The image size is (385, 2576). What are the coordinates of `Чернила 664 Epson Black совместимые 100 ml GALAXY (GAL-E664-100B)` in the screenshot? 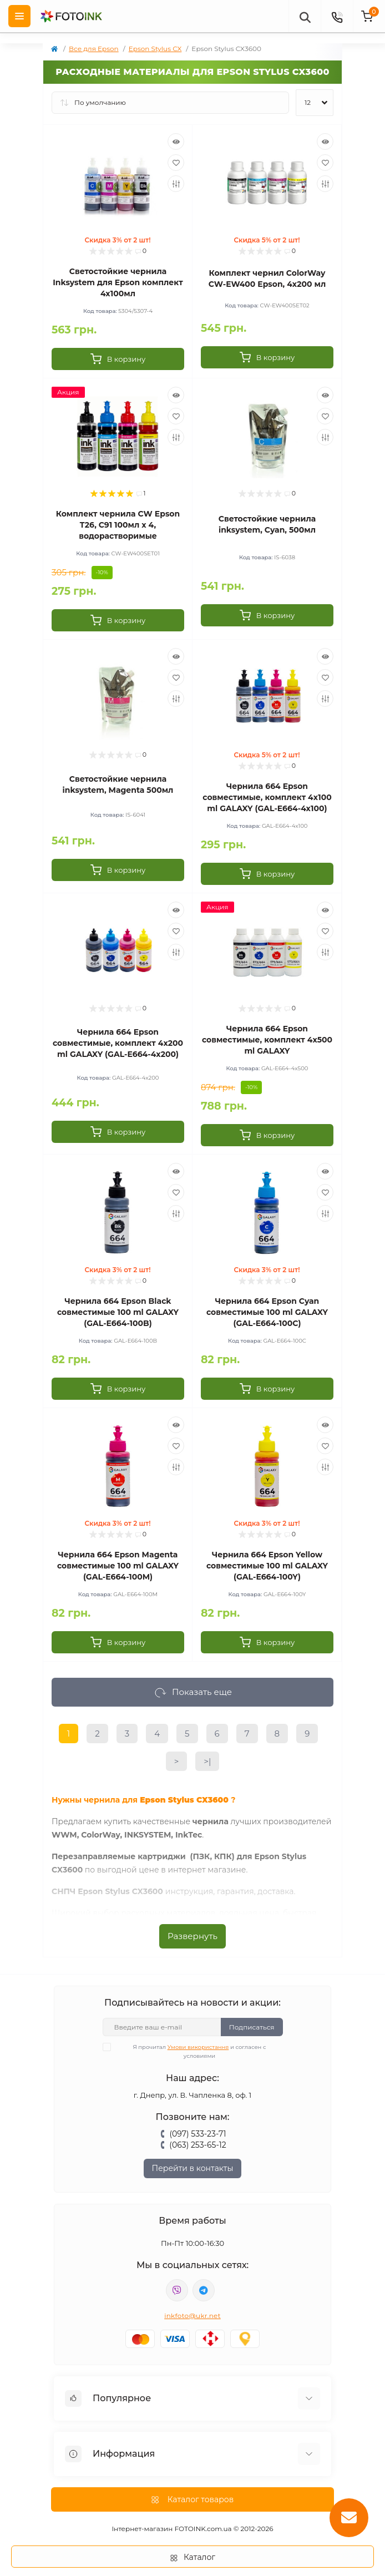 It's located at (118, 1312).